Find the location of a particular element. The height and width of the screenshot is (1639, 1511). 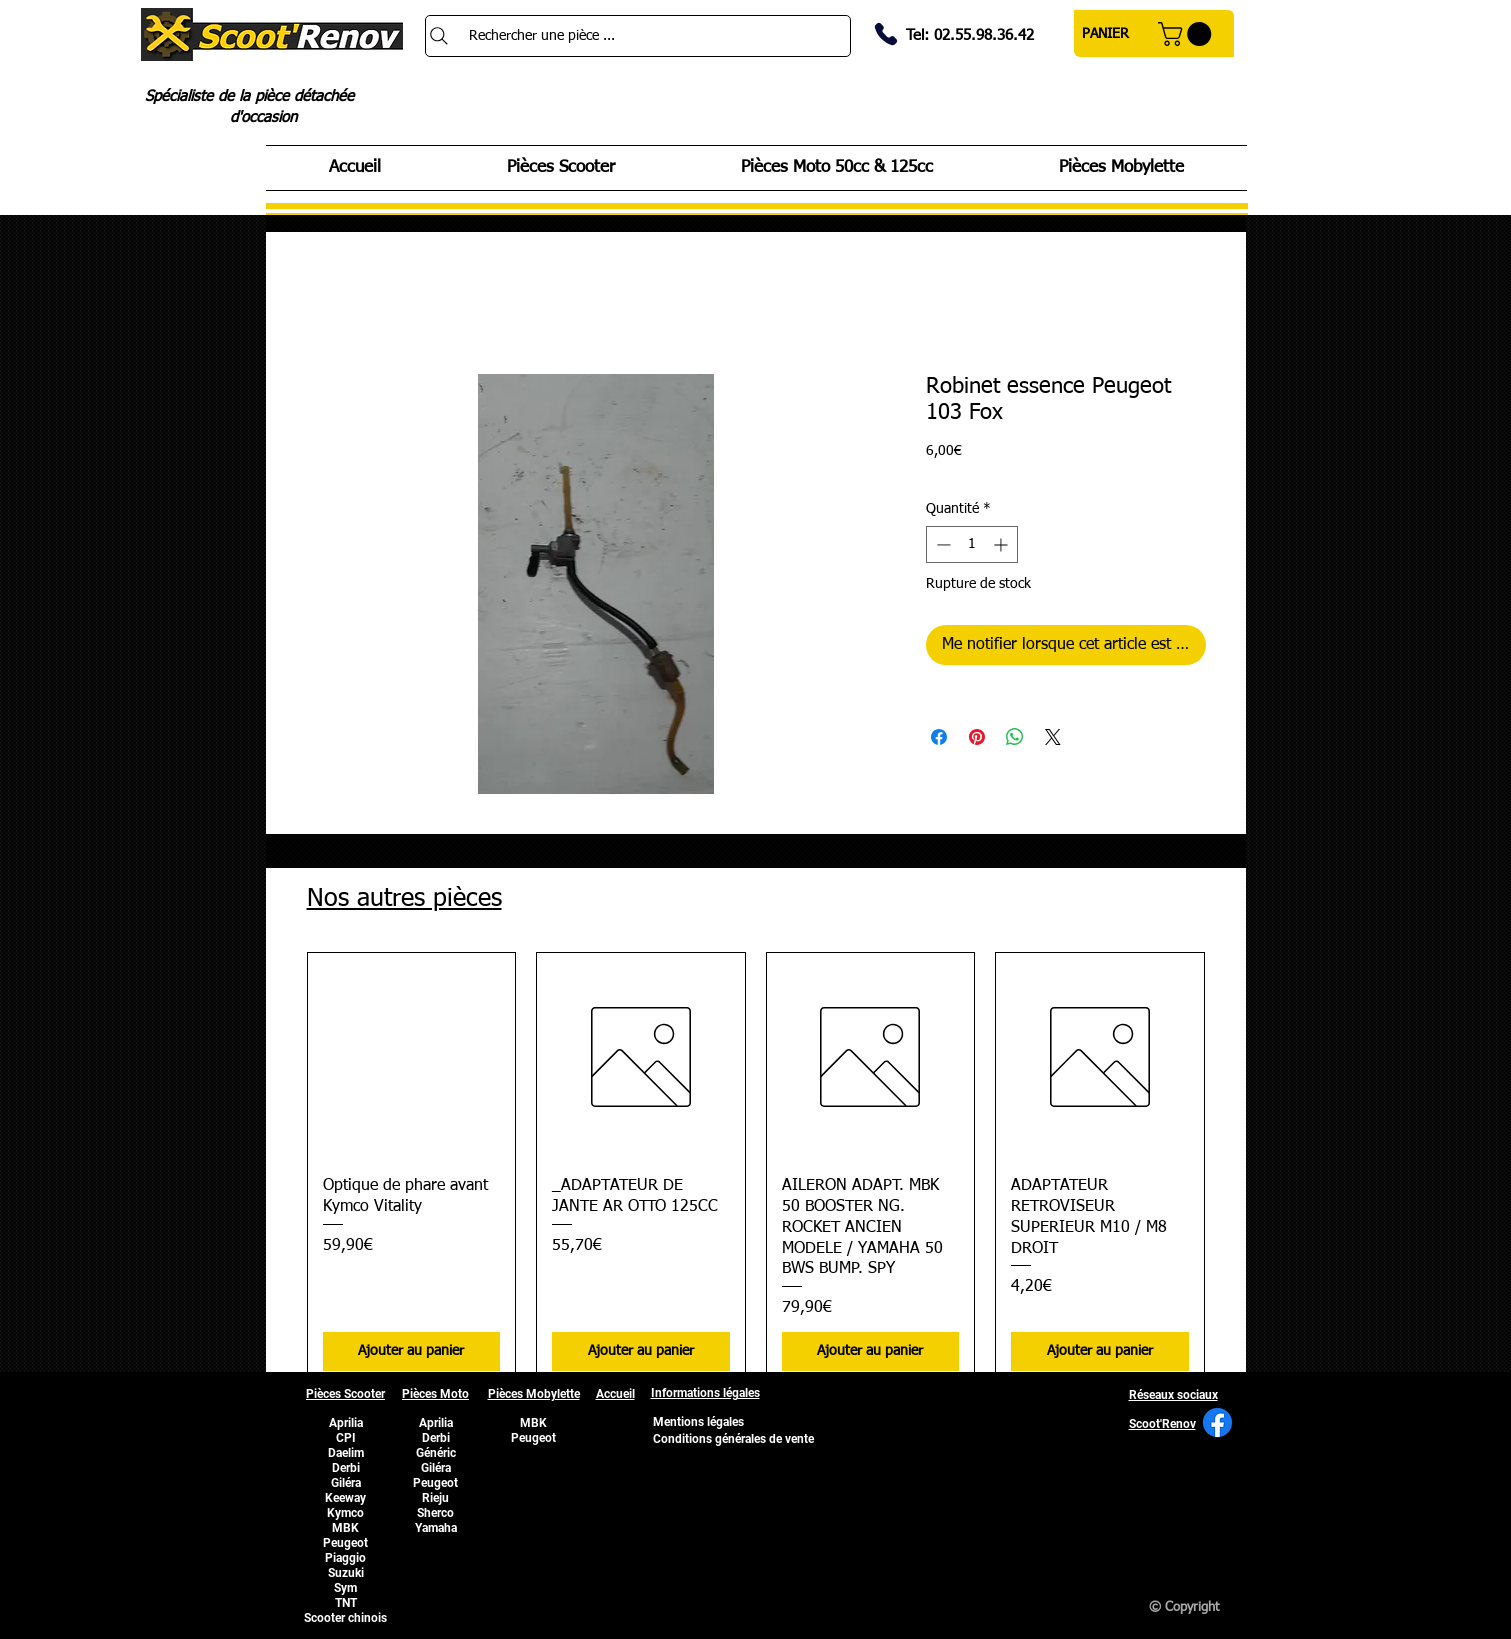

[Conditions générales de vente] is located at coordinates (734, 1439).